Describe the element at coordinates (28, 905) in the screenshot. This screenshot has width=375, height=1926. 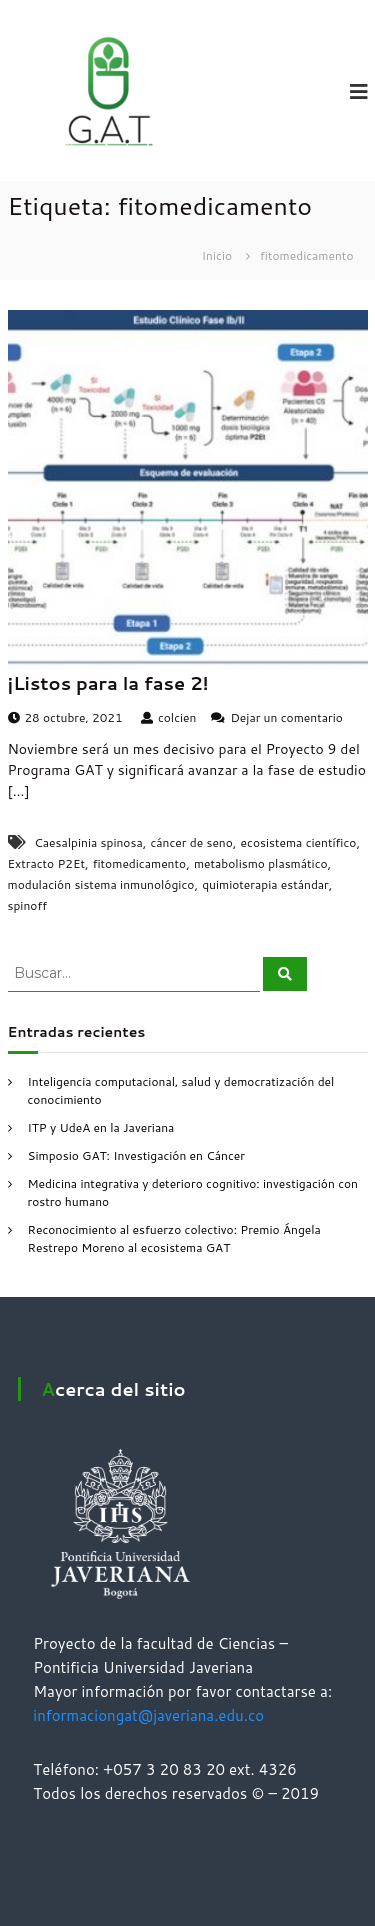
I see `spinoff` at that location.